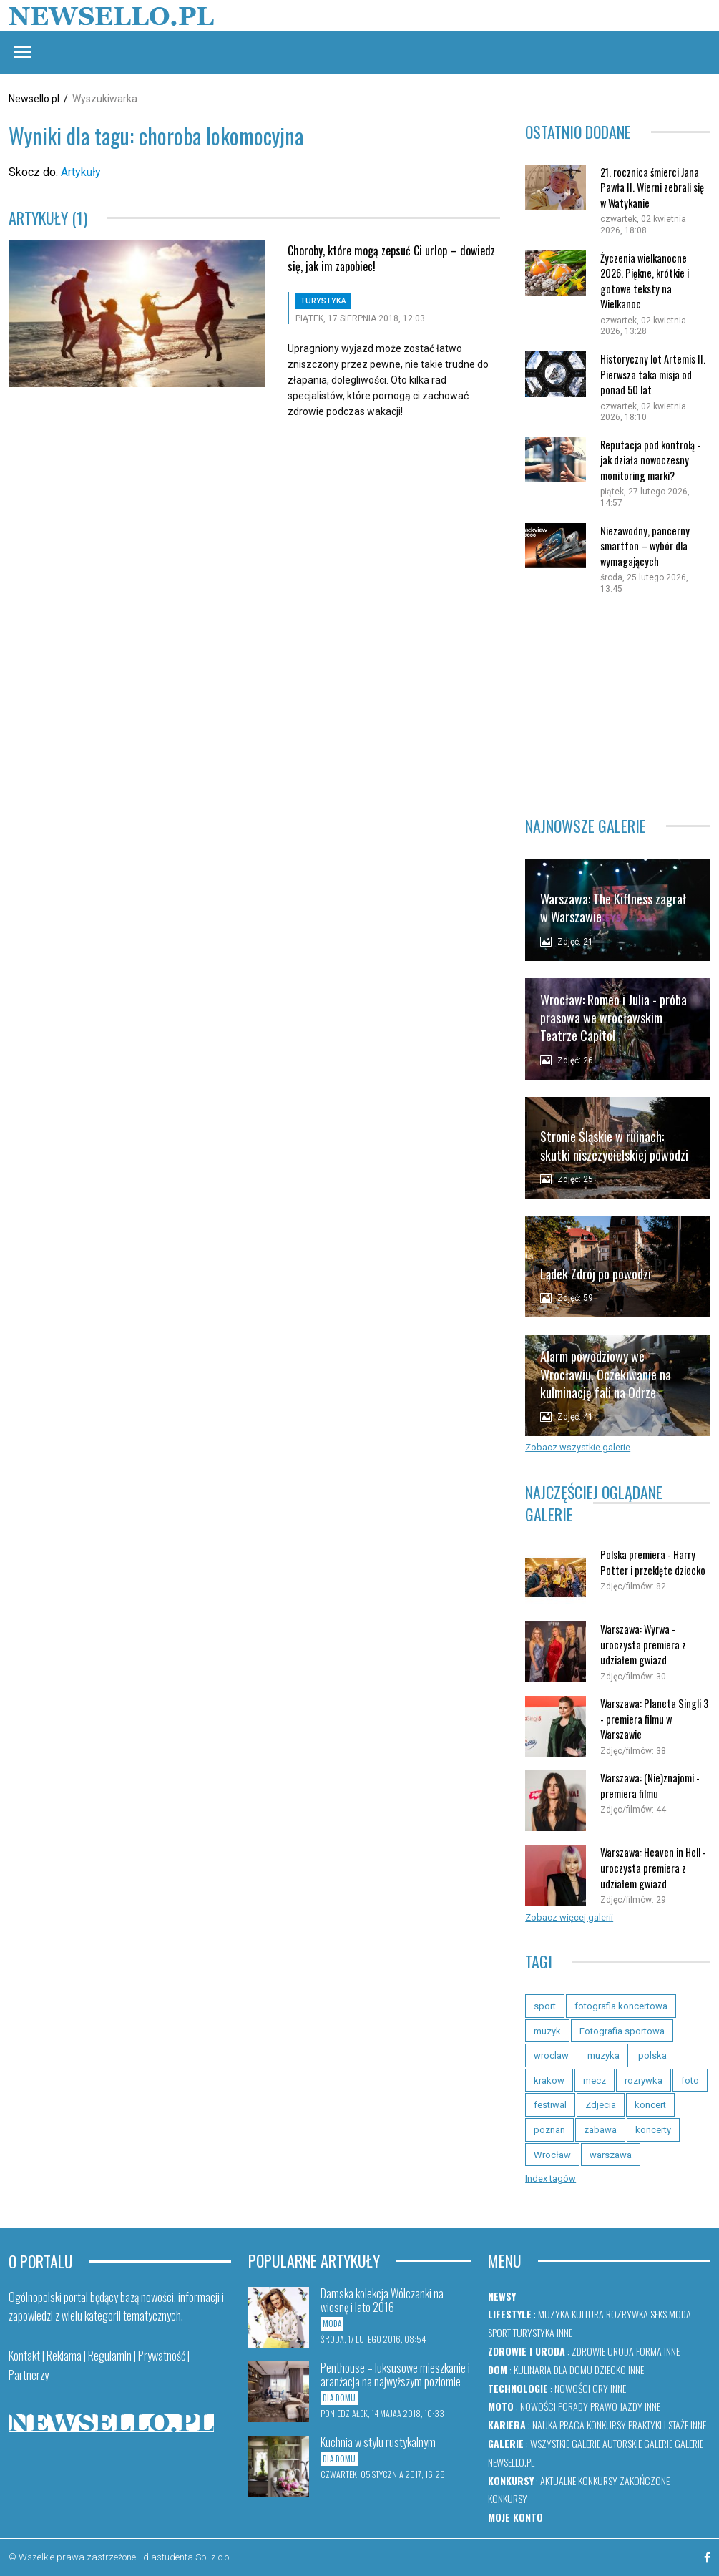 Image resolution: width=719 pixels, height=2576 pixels. I want to click on Reklama, so click(64, 2355).